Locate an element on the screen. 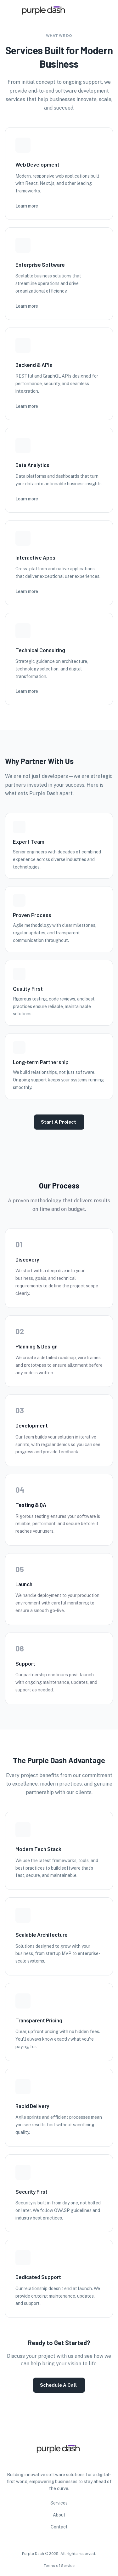  Services is located at coordinates (59, 2502).